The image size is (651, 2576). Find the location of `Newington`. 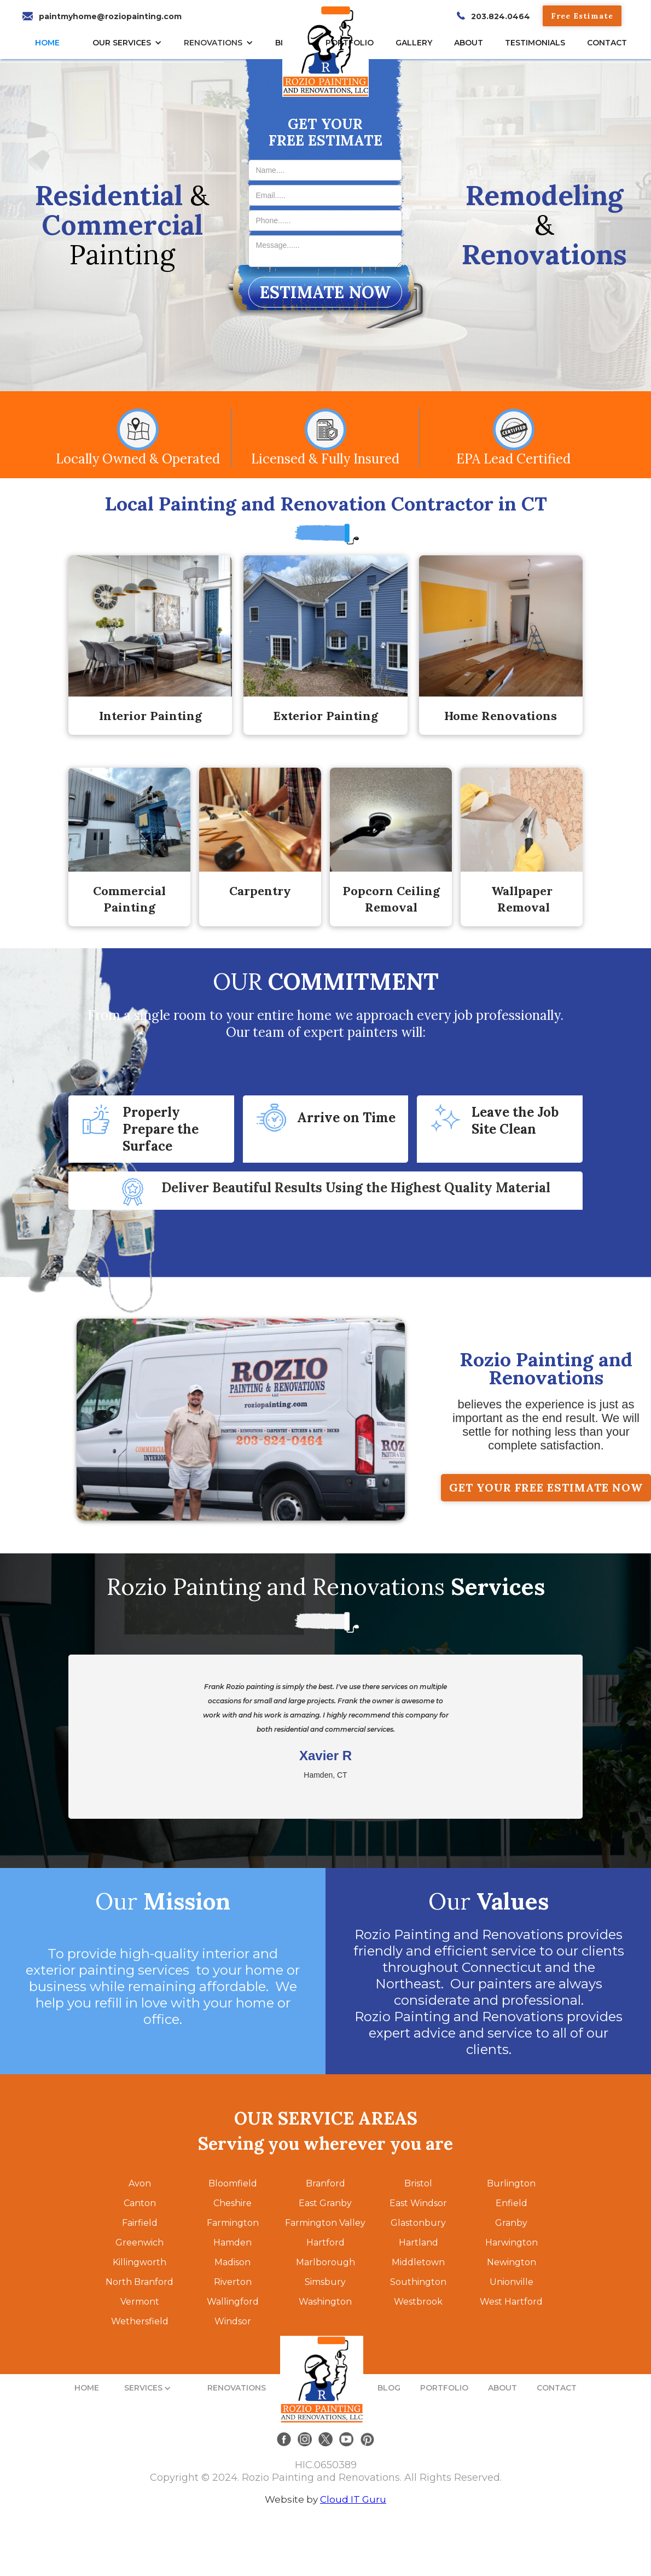

Newington is located at coordinates (511, 2262).